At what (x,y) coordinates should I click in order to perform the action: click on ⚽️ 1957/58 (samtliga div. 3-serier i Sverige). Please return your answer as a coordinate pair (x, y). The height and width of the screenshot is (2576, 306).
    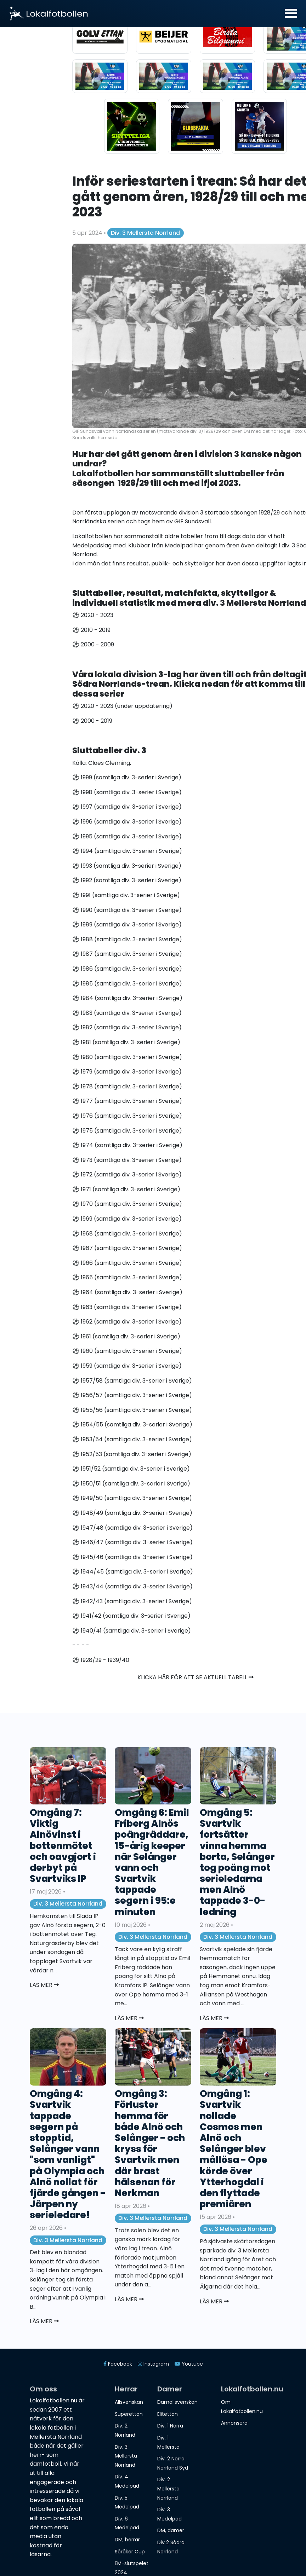
    Looking at the image, I should click on (132, 1381).